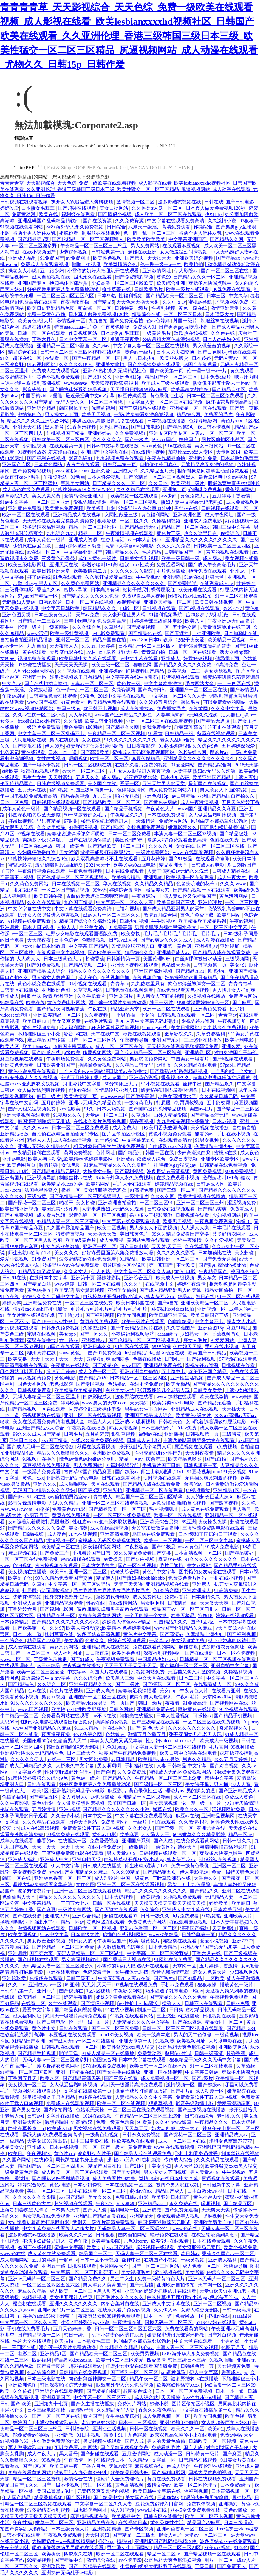 Image resolution: width=260 pixels, height=2576 pixels. Describe the element at coordinates (234, 2372) in the screenshot. I see `香蕉成人app` at that location.